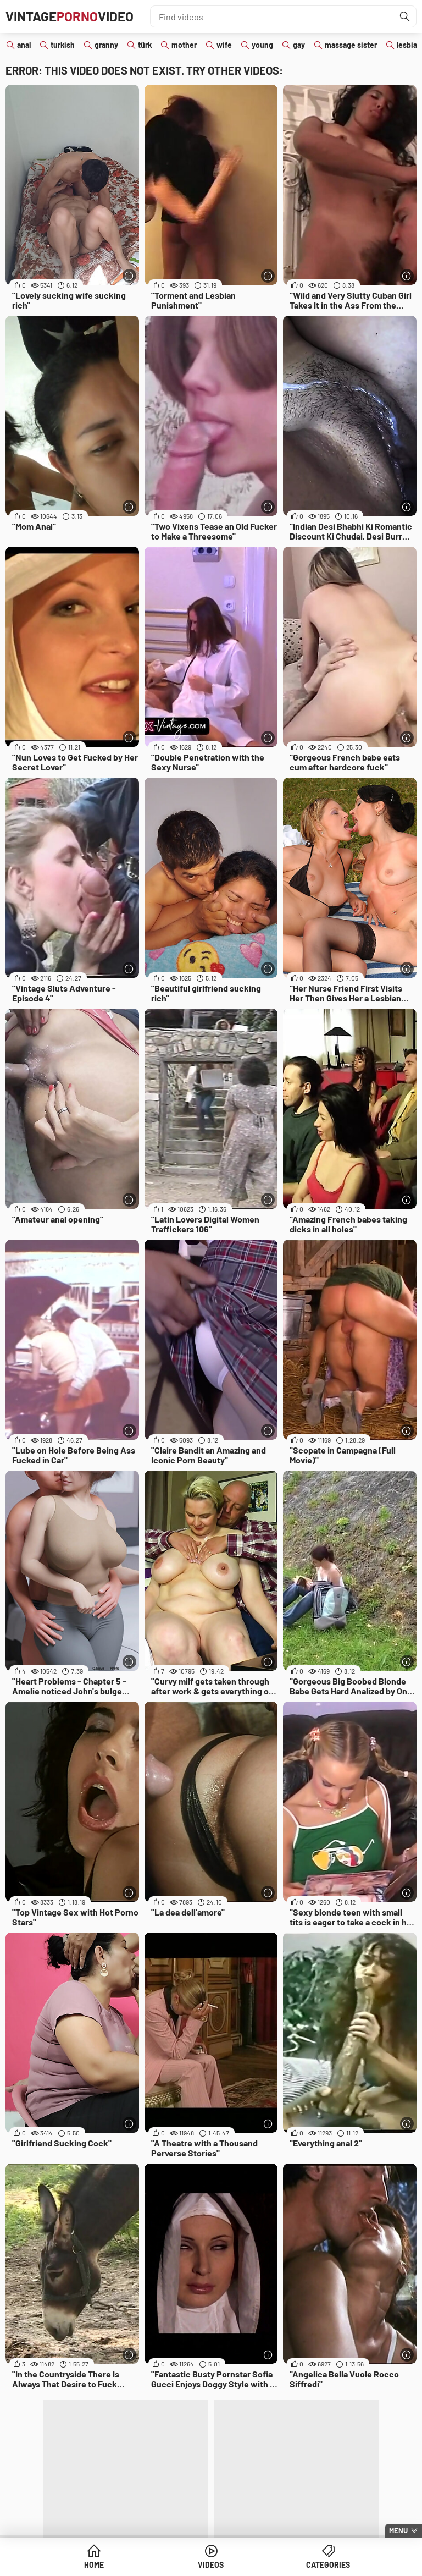 The width and height of the screenshot is (422, 2576). Describe the element at coordinates (129, 276) in the screenshot. I see `[More info]` at that location.